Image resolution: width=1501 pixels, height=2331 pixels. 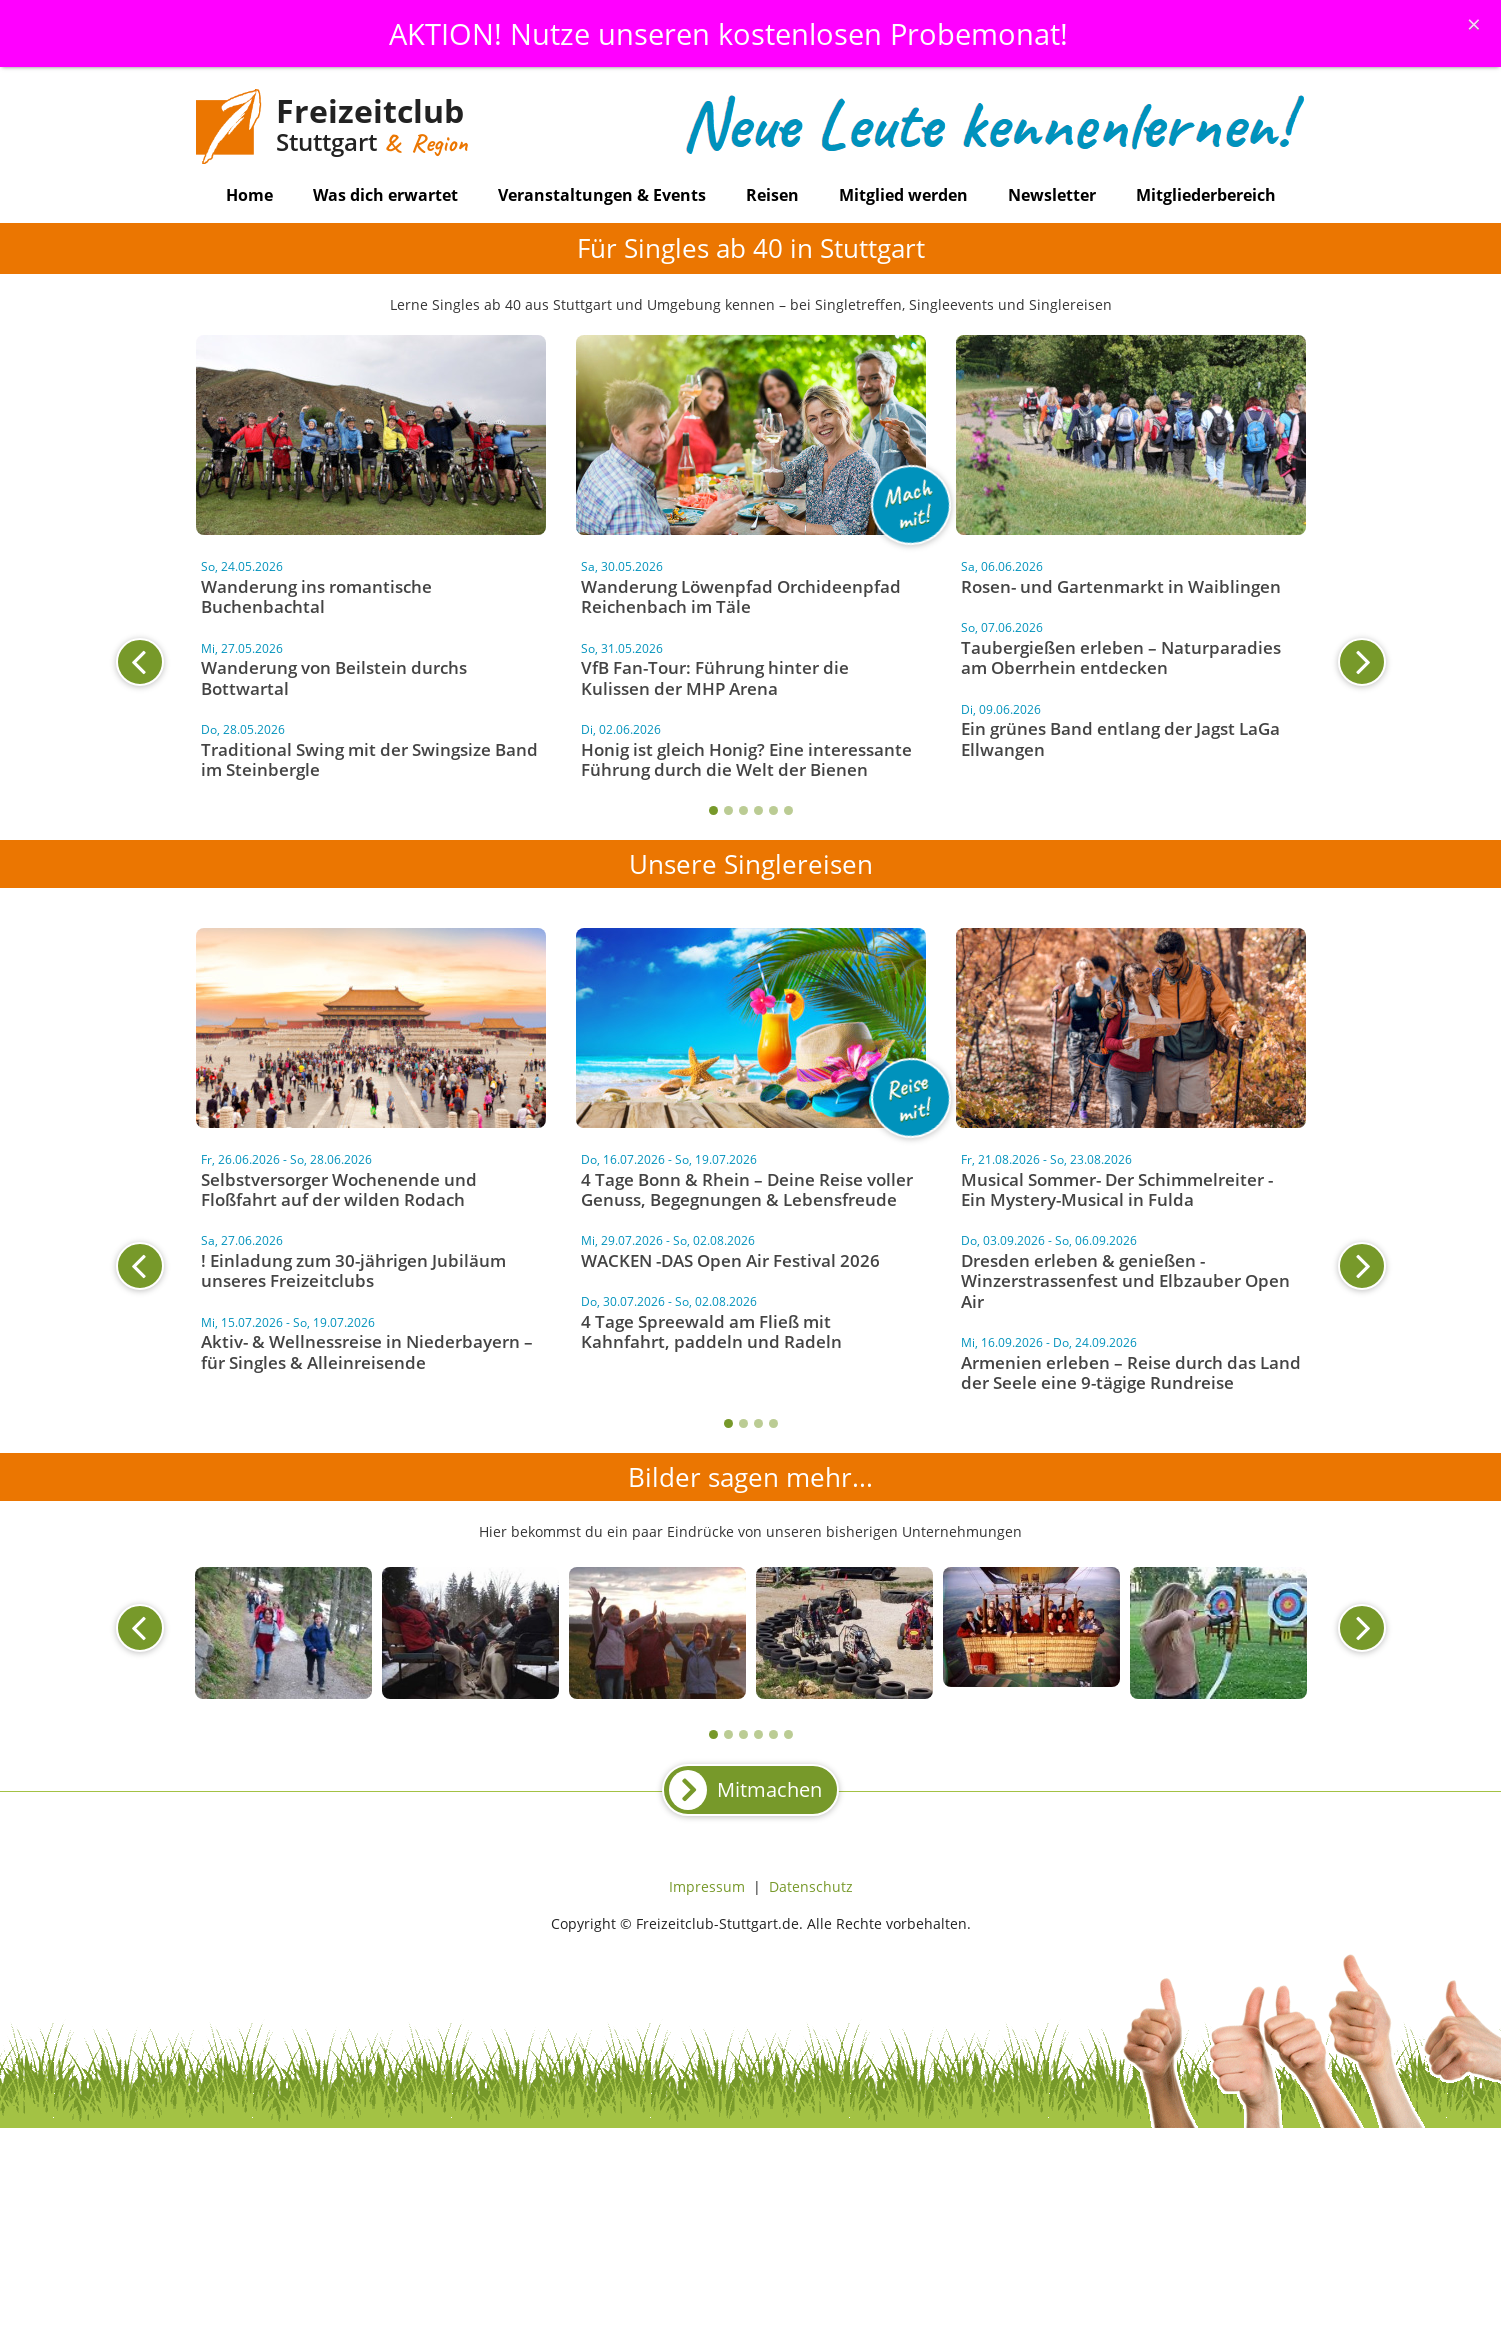 I want to click on Home, so click(x=249, y=195).